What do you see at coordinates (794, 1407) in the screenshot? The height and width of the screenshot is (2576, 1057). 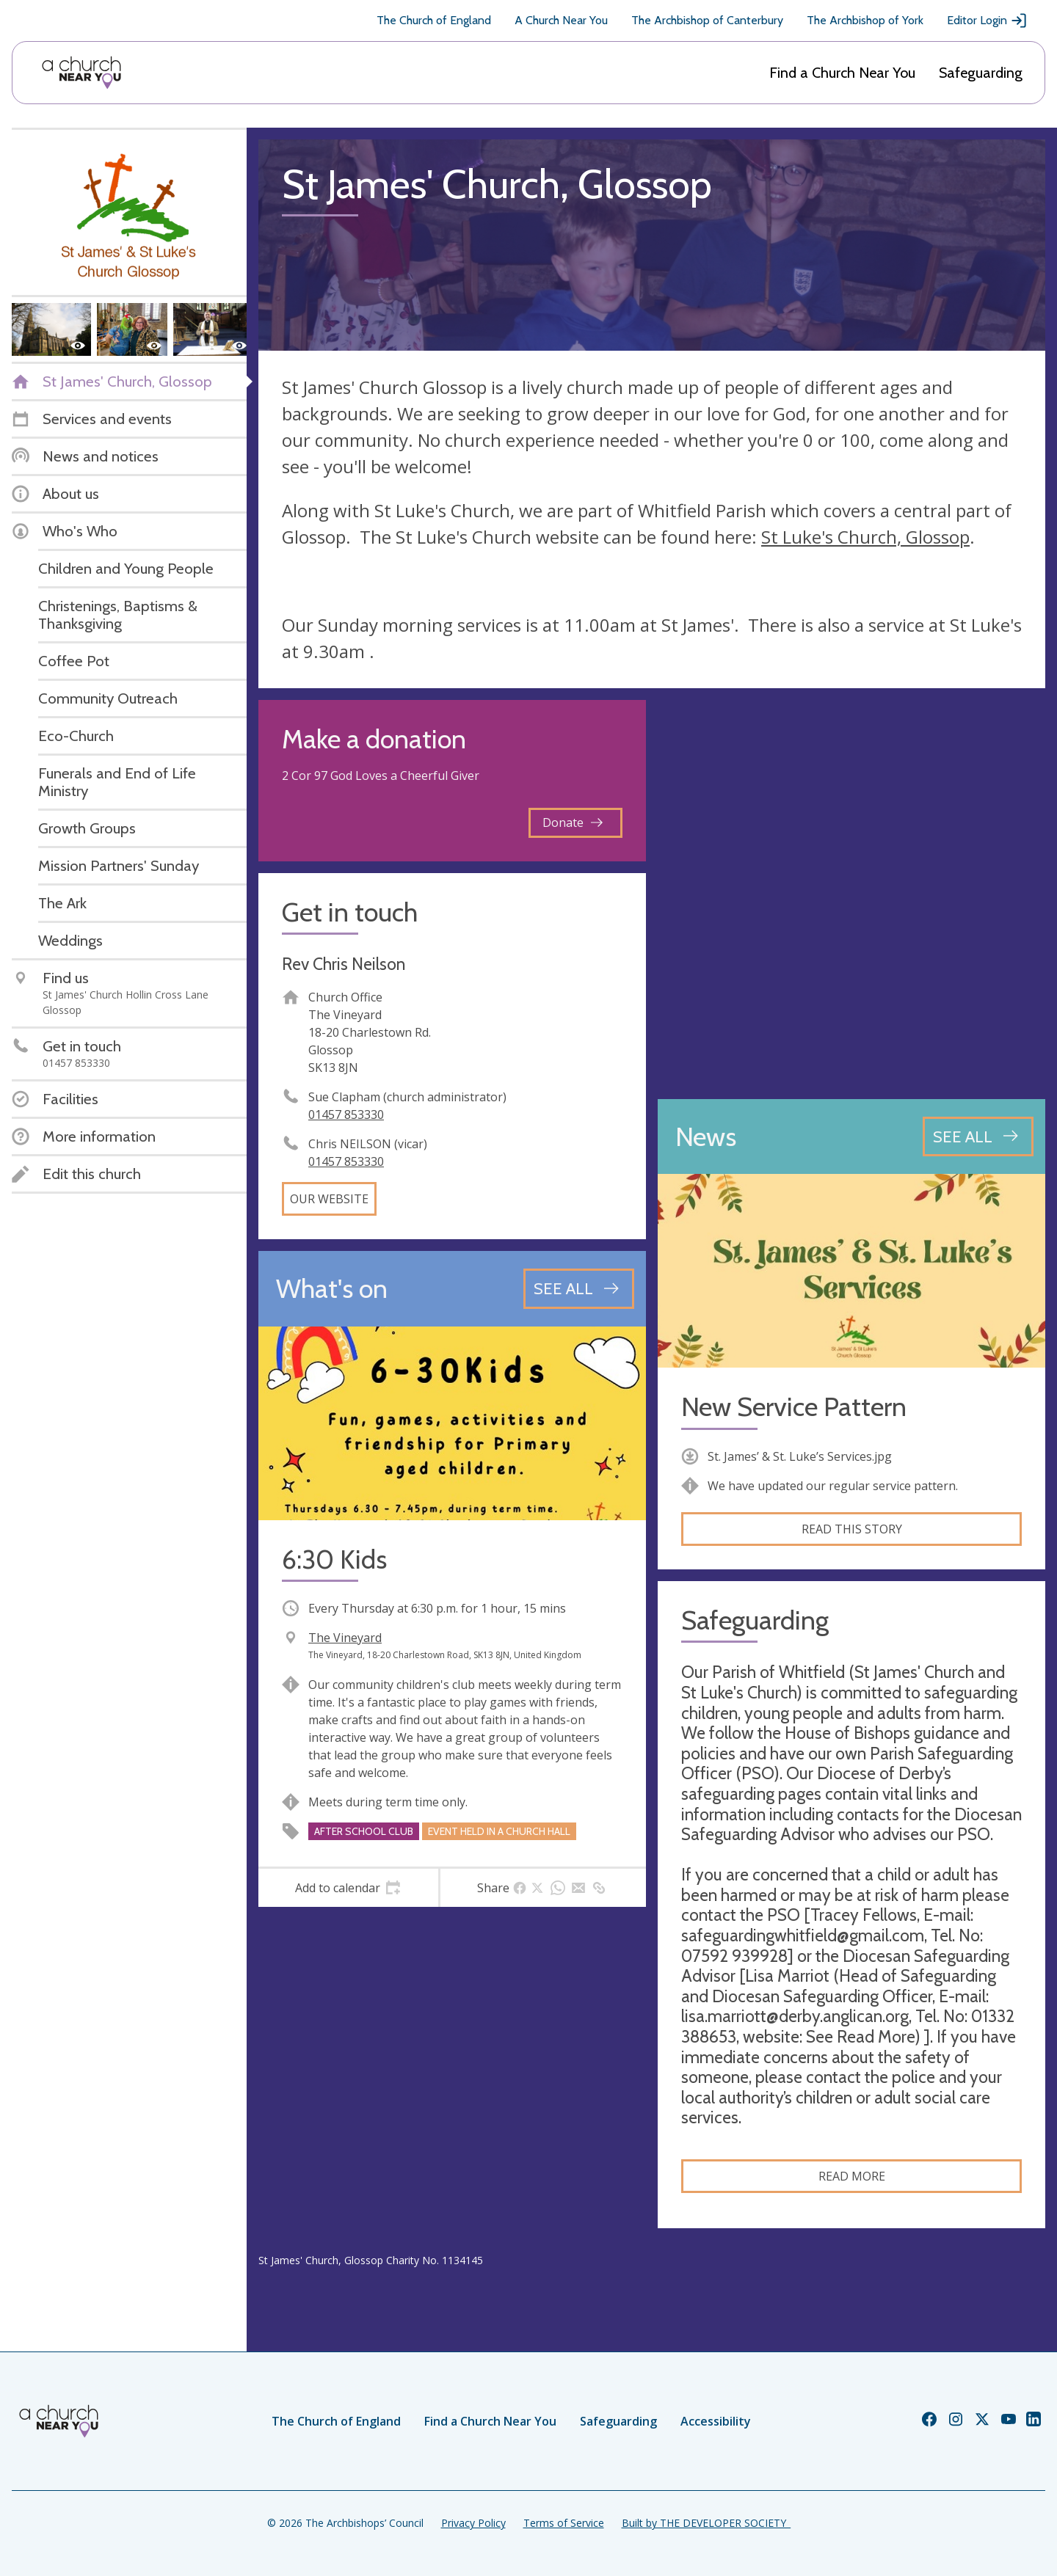 I see `New Service Pattern` at bounding box center [794, 1407].